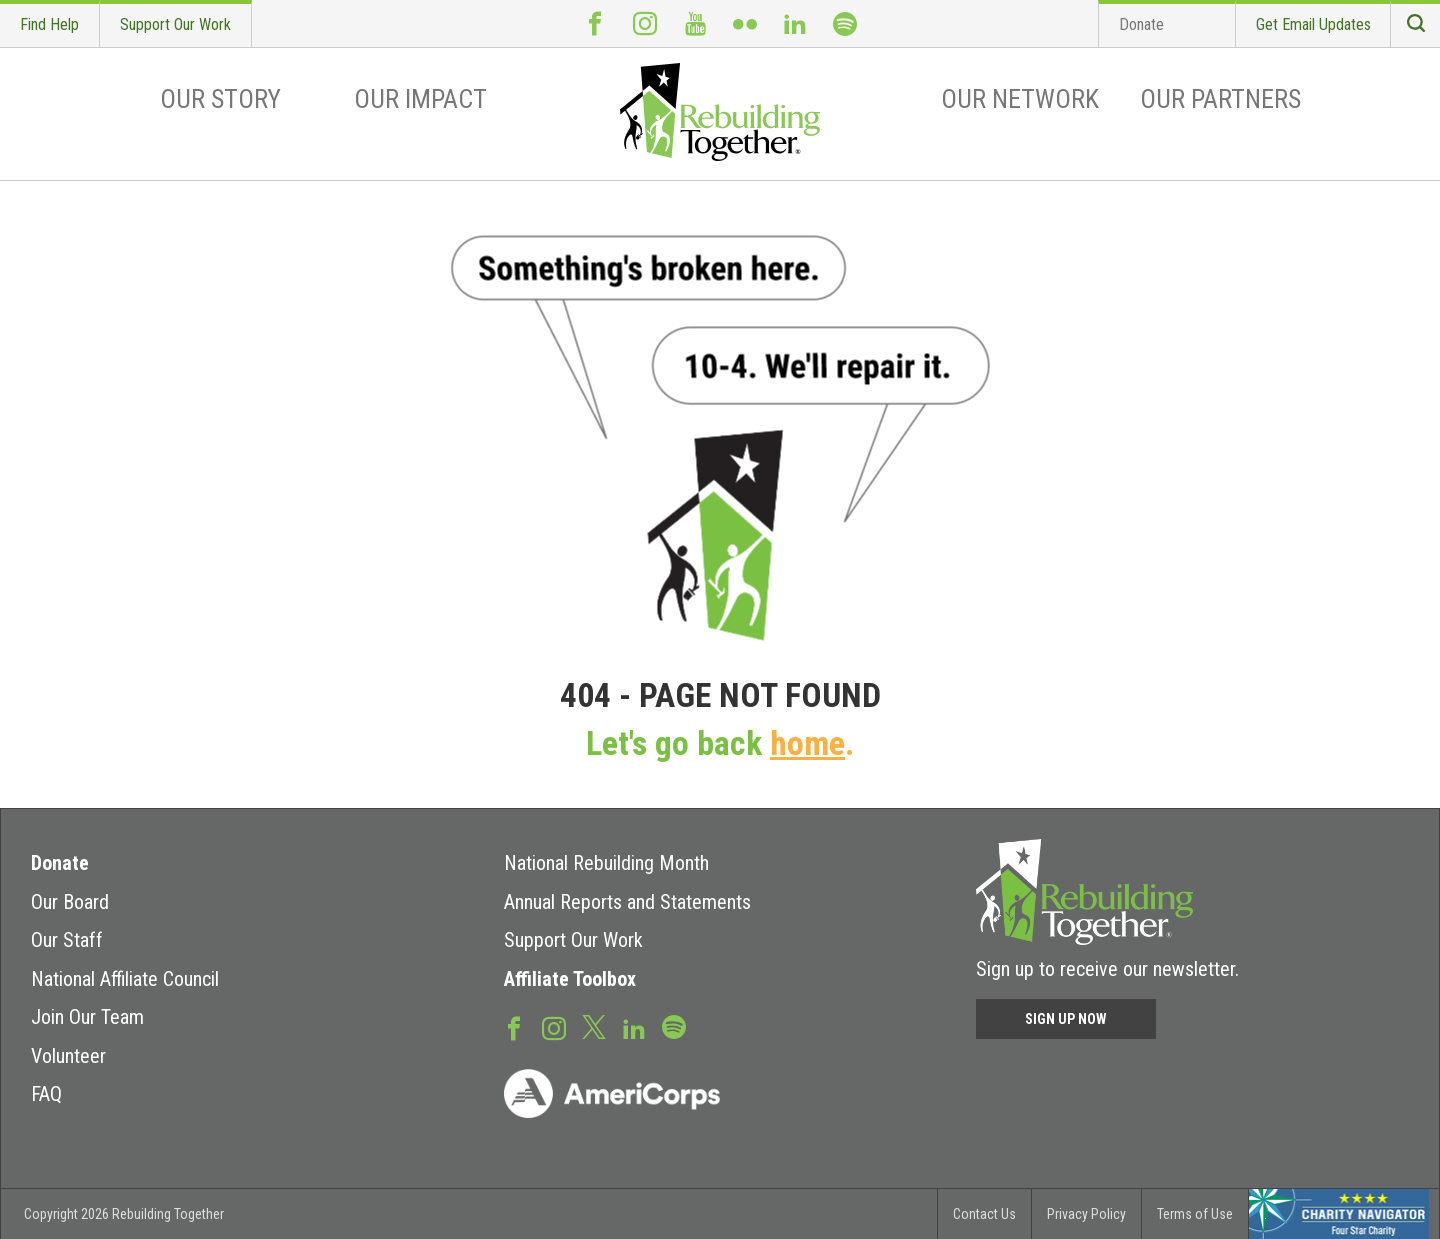  I want to click on Our Staff, so click(67, 940).